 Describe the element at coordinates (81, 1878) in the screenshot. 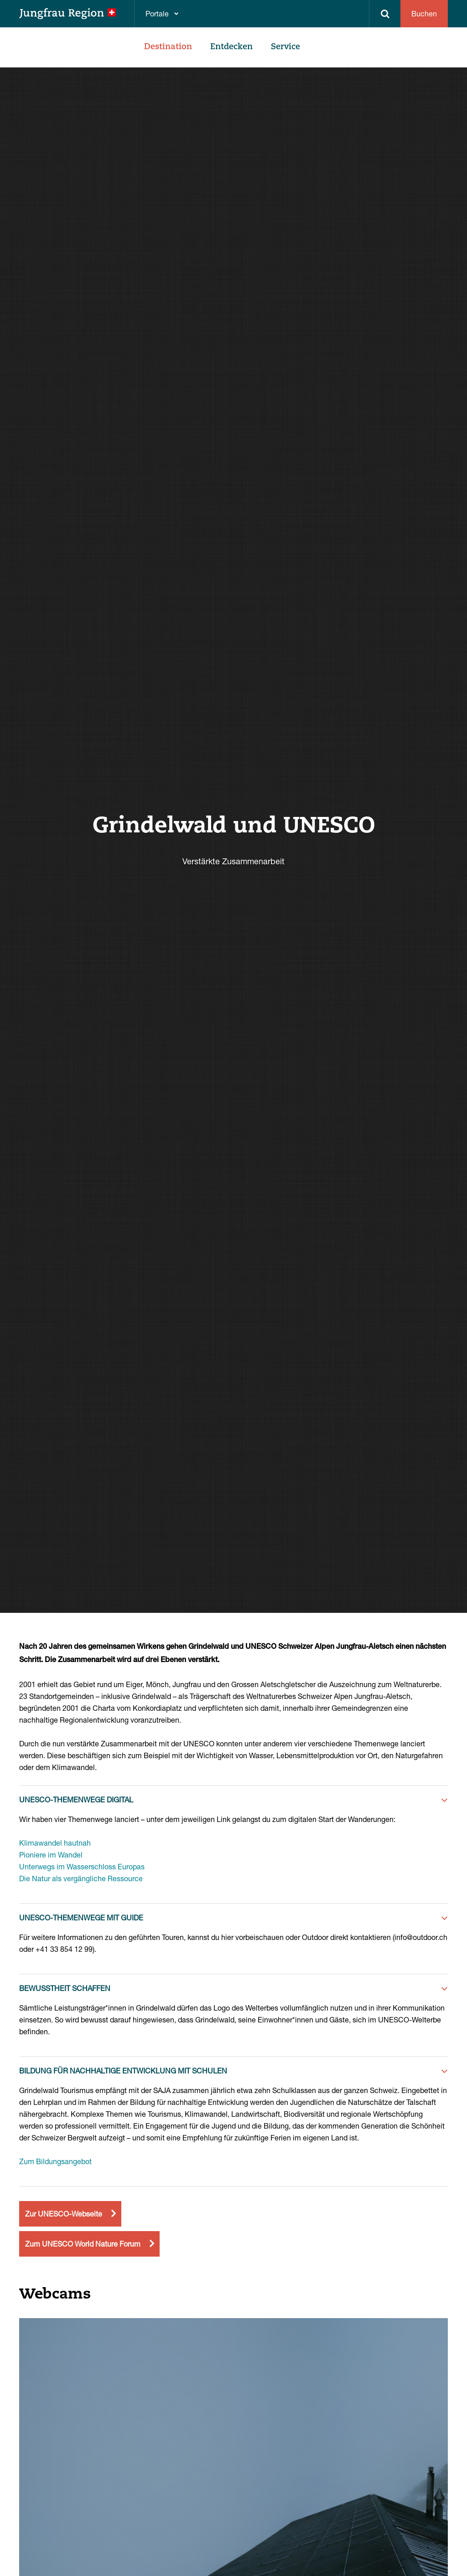

I see `Die Natur als vergängliche Ressource` at that location.